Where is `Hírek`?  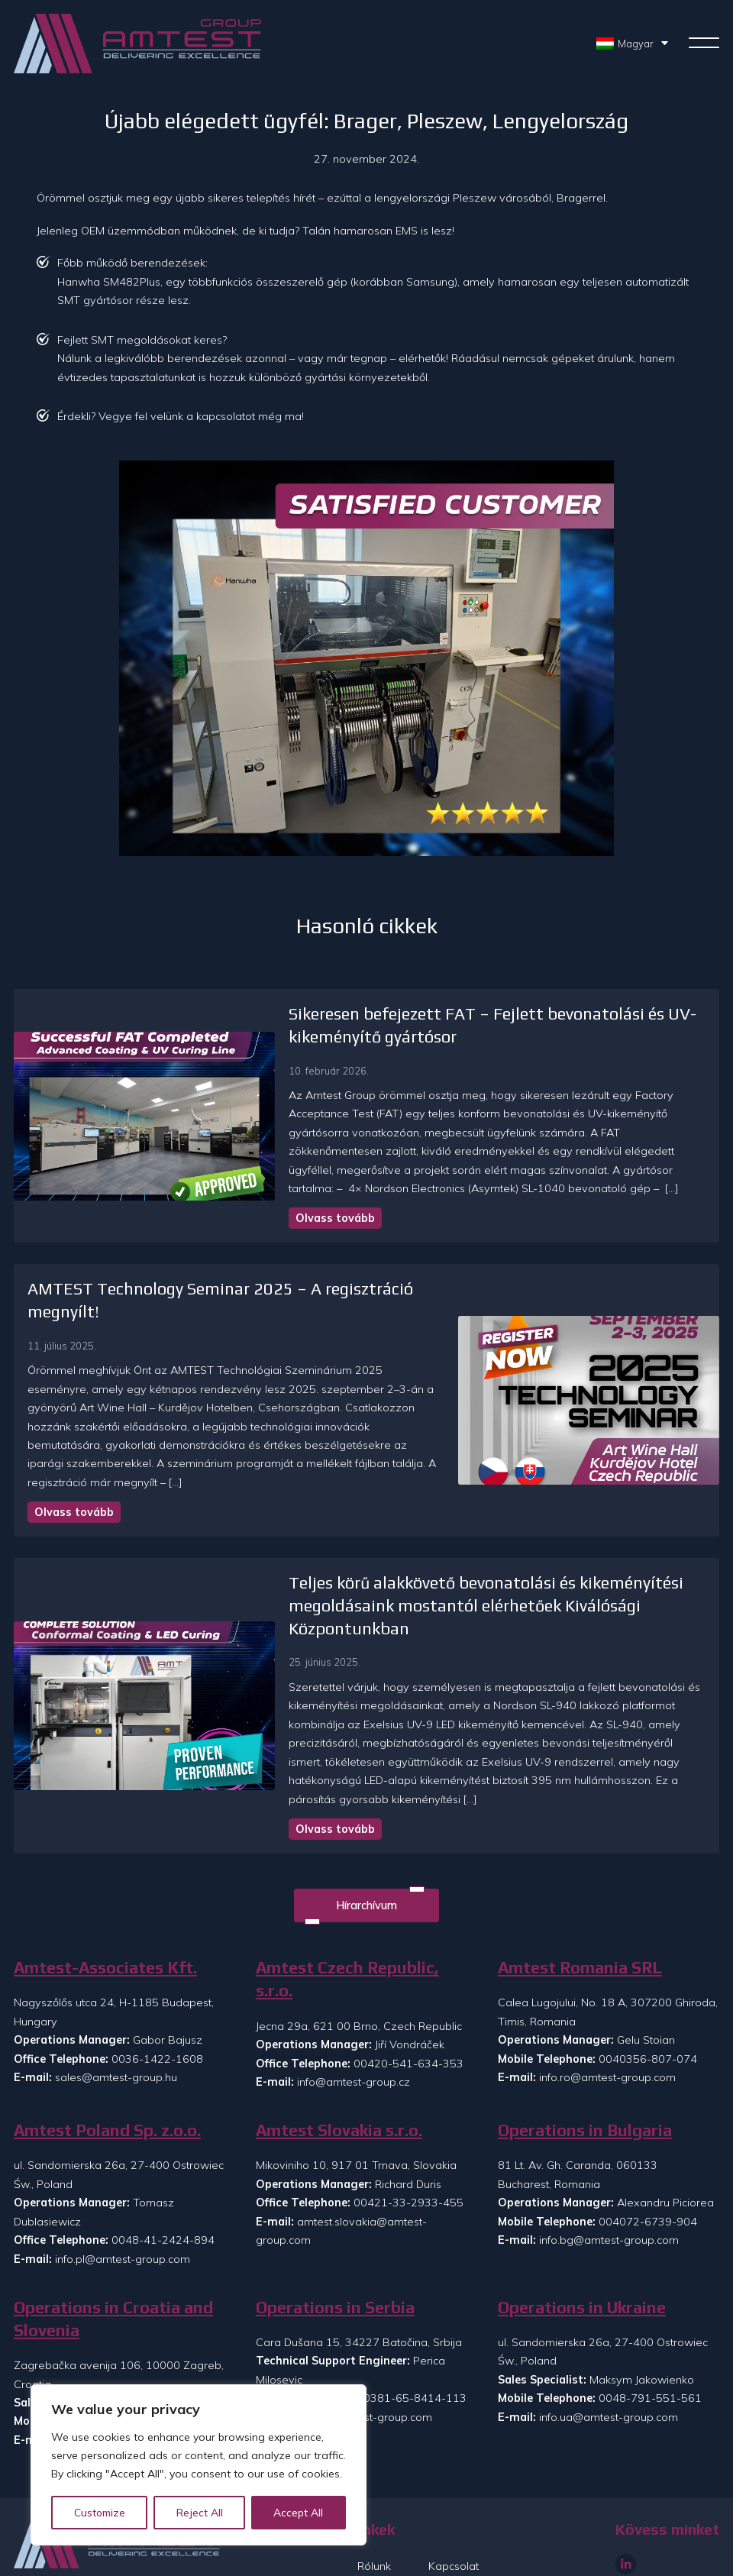 Hírek is located at coordinates (370, 2512).